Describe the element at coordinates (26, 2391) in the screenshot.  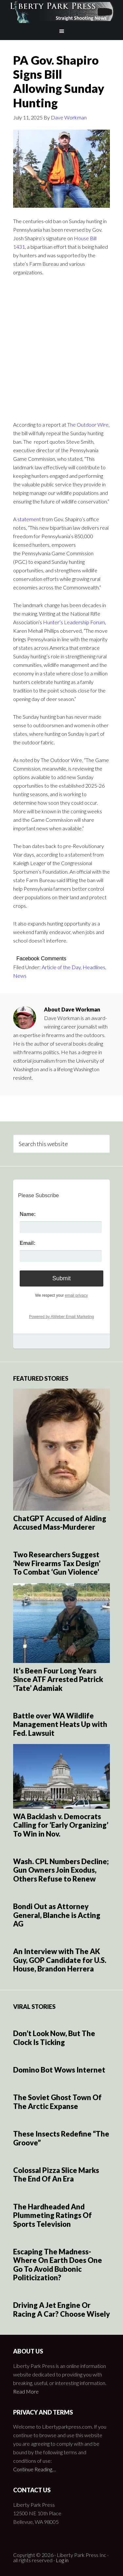
I see `Read More` at that location.